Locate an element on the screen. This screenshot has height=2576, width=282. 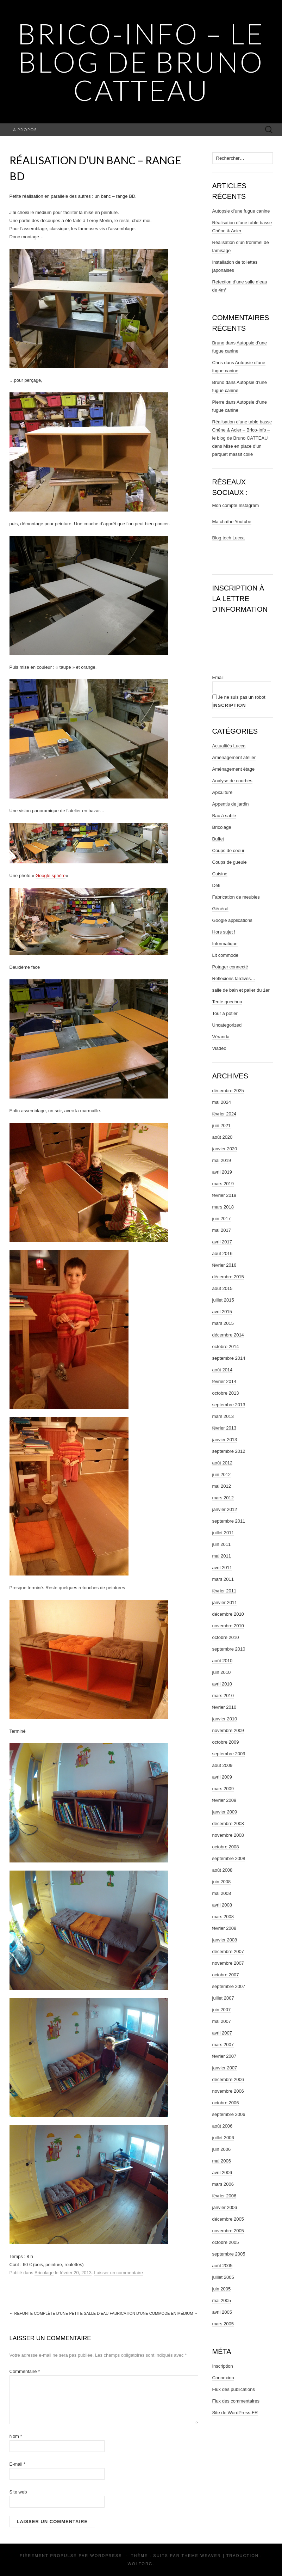
décembre 2006 is located at coordinates (228, 2079).